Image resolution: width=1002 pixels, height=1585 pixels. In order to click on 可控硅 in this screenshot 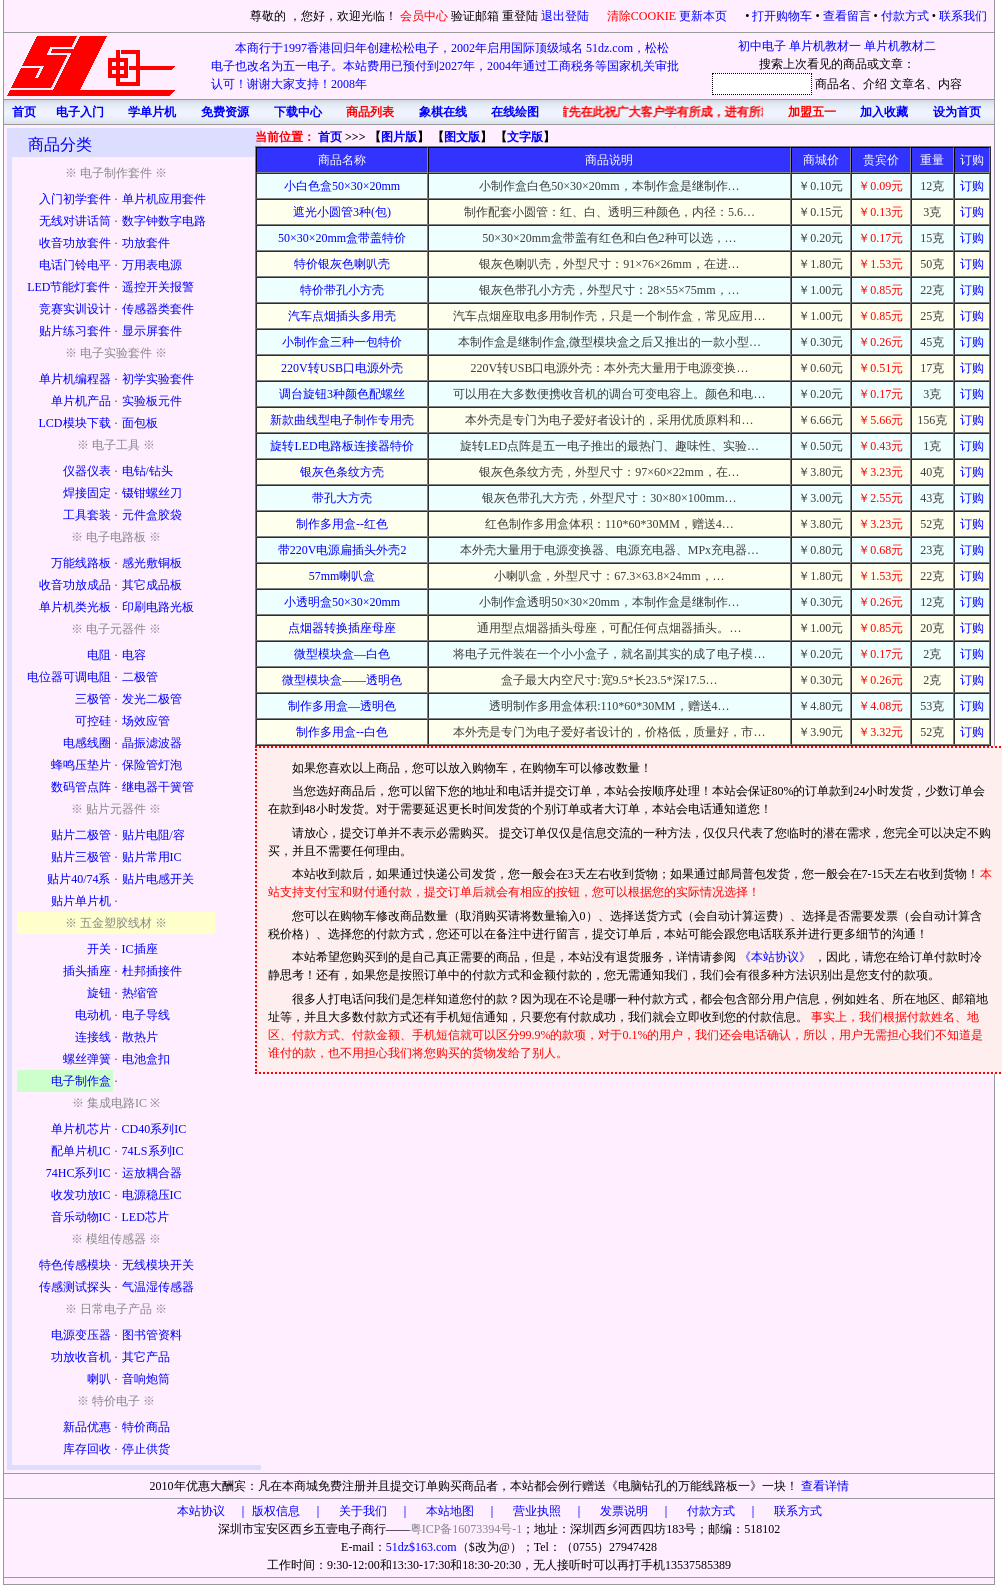, I will do `click(93, 721)`.